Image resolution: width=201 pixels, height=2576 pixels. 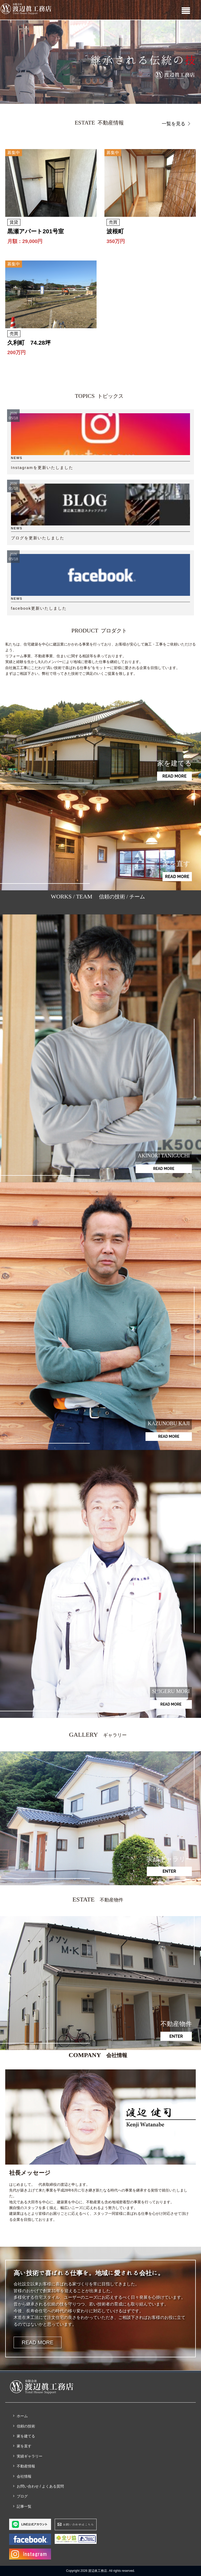 What do you see at coordinates (177, 123) in the screenshot?
I see `一覧を見る` at bounding box center [177, 123].